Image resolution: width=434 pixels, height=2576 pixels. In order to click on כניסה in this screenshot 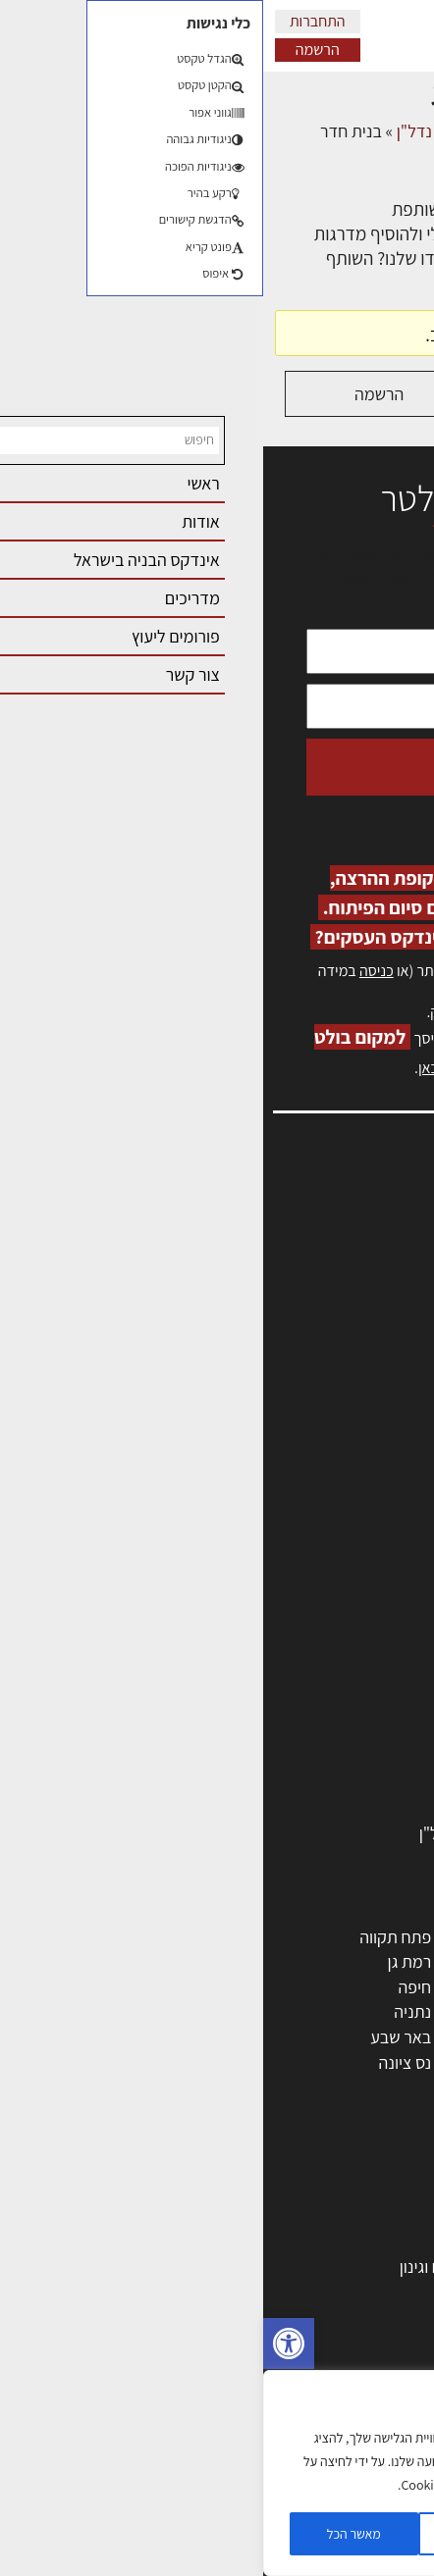, I will do `click(113, 970)`.